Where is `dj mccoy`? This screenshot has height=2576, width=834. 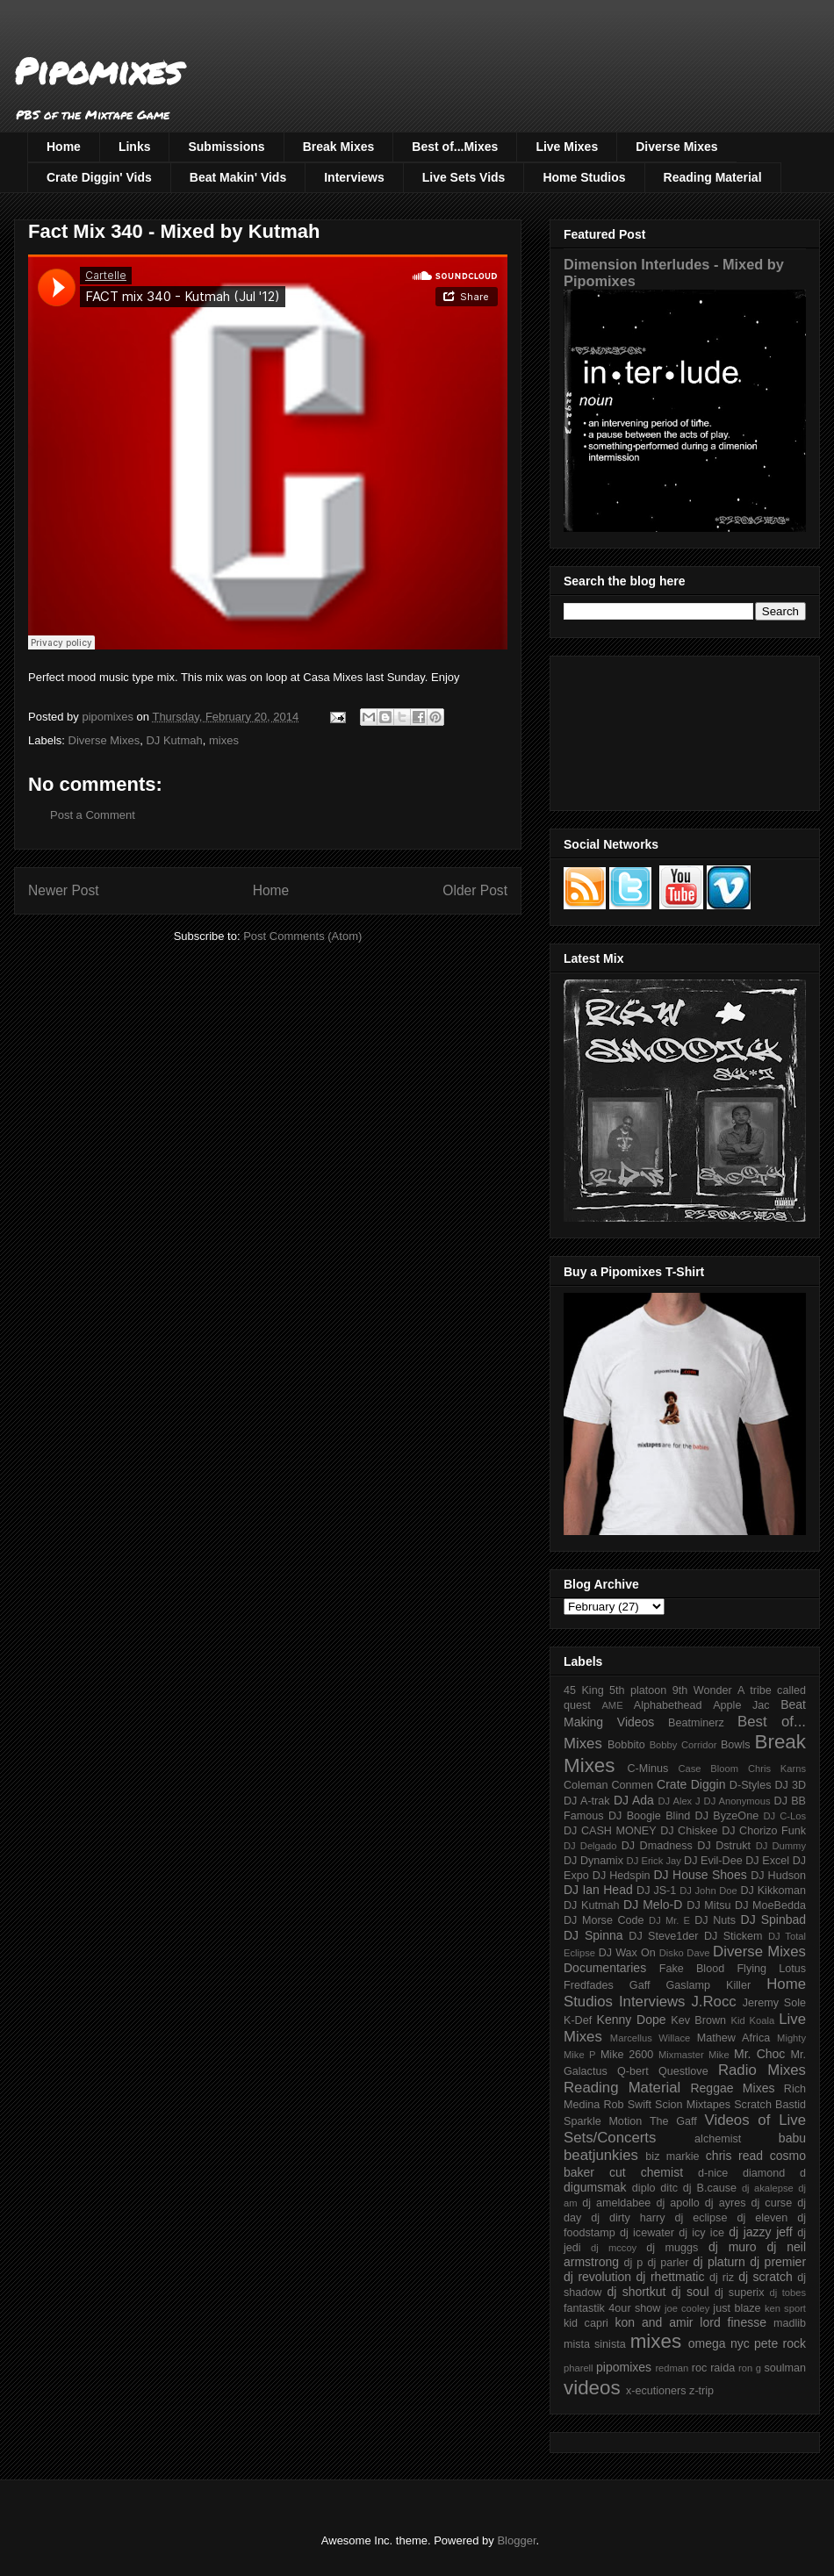
dj mccoy is located at coordinates (613, 2247).